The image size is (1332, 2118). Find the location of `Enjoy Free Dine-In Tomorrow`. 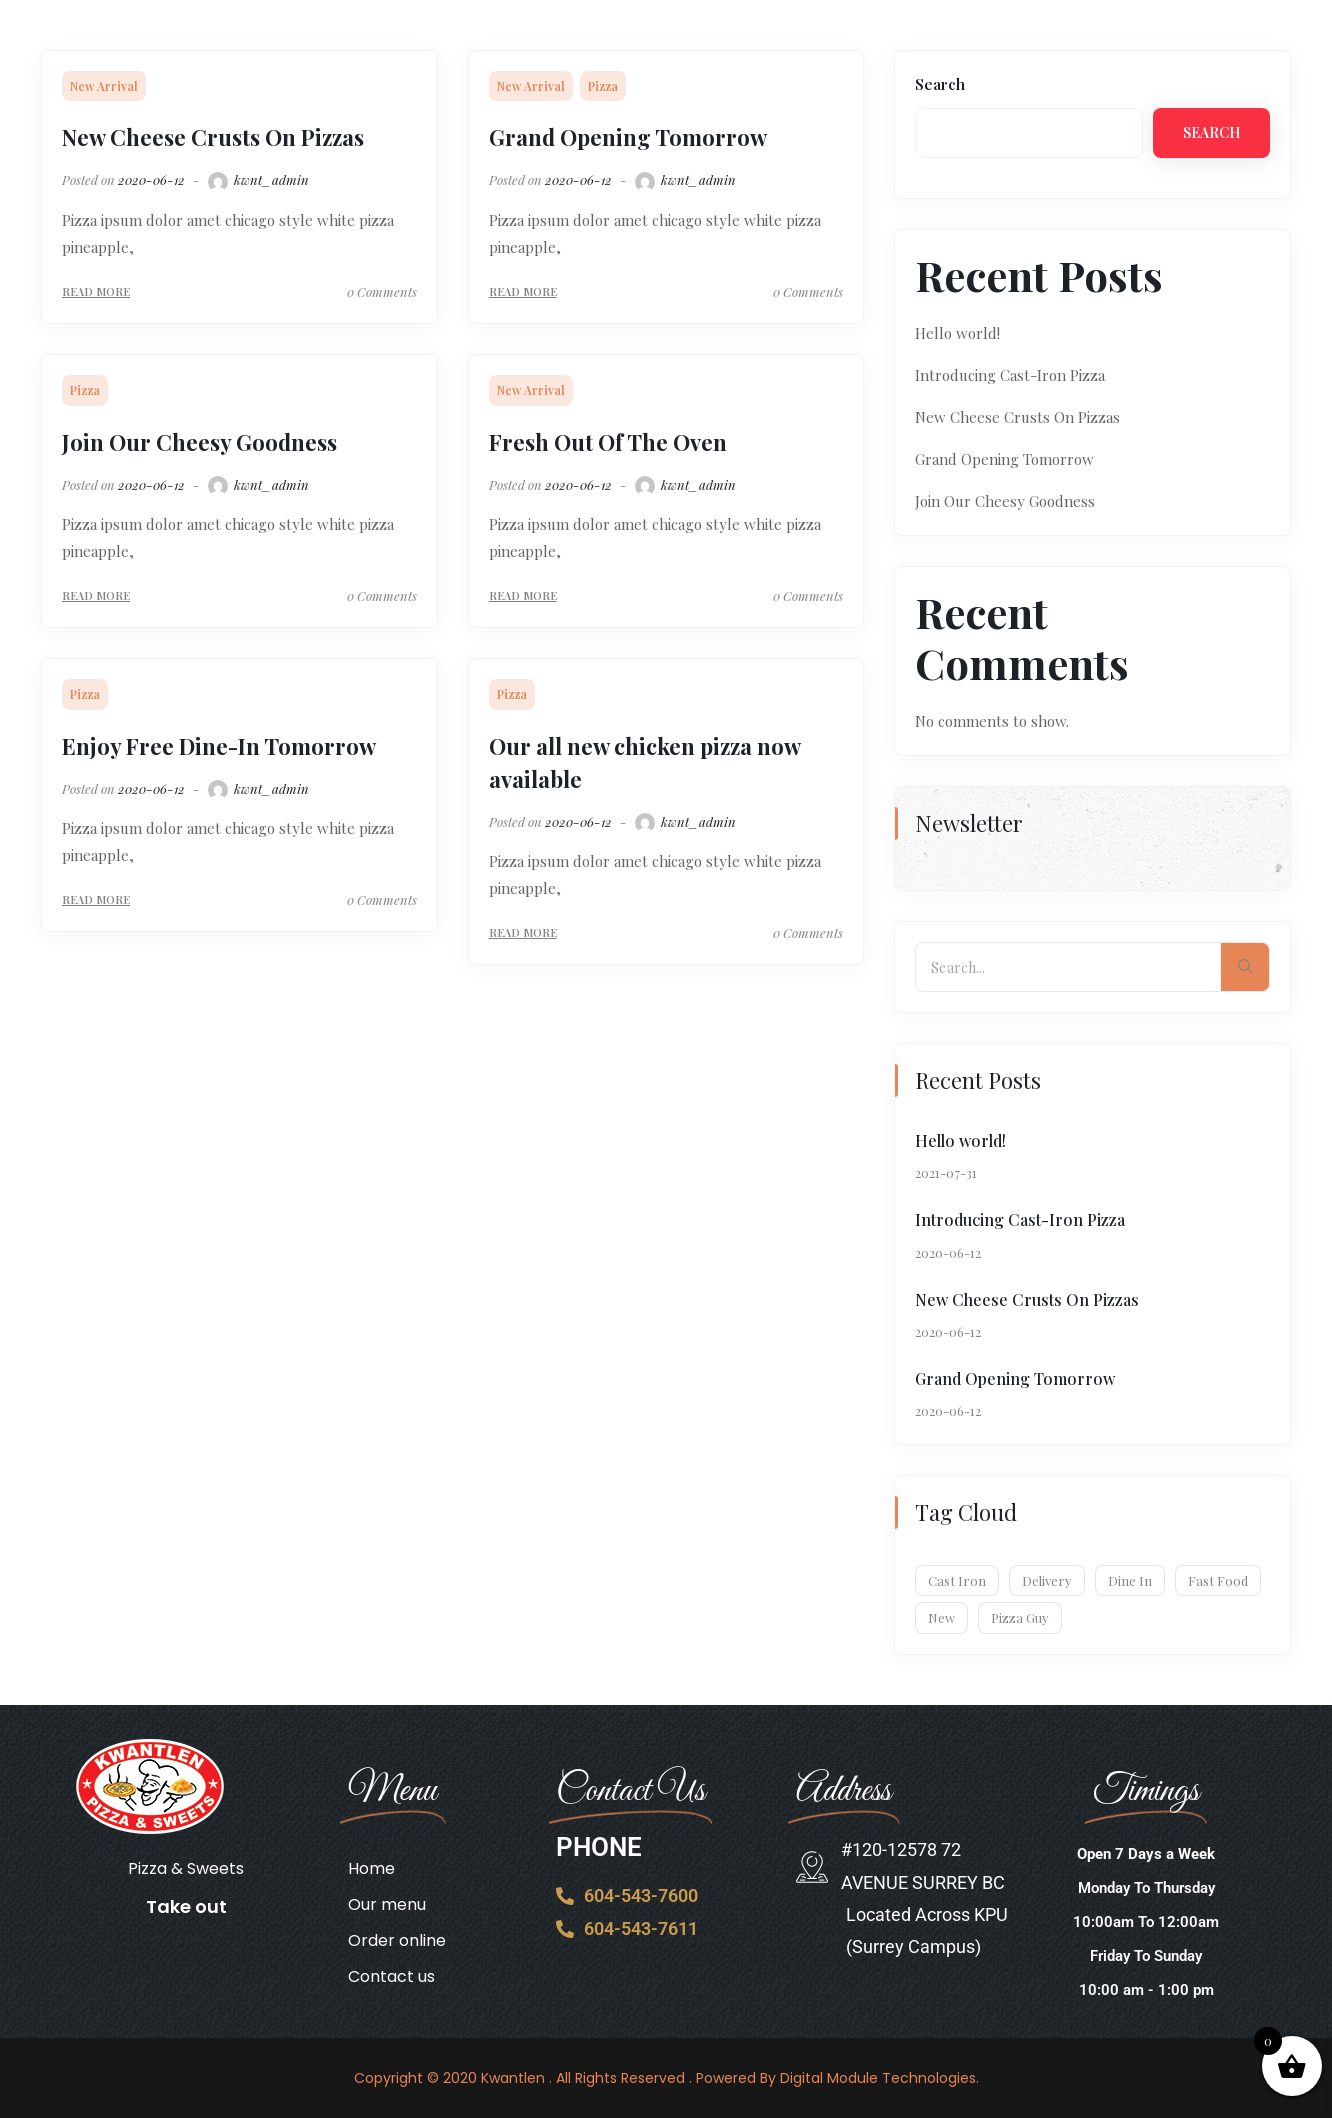

Enjoy Free Dine-In Tomorrow is located at coordinates (219, 746).